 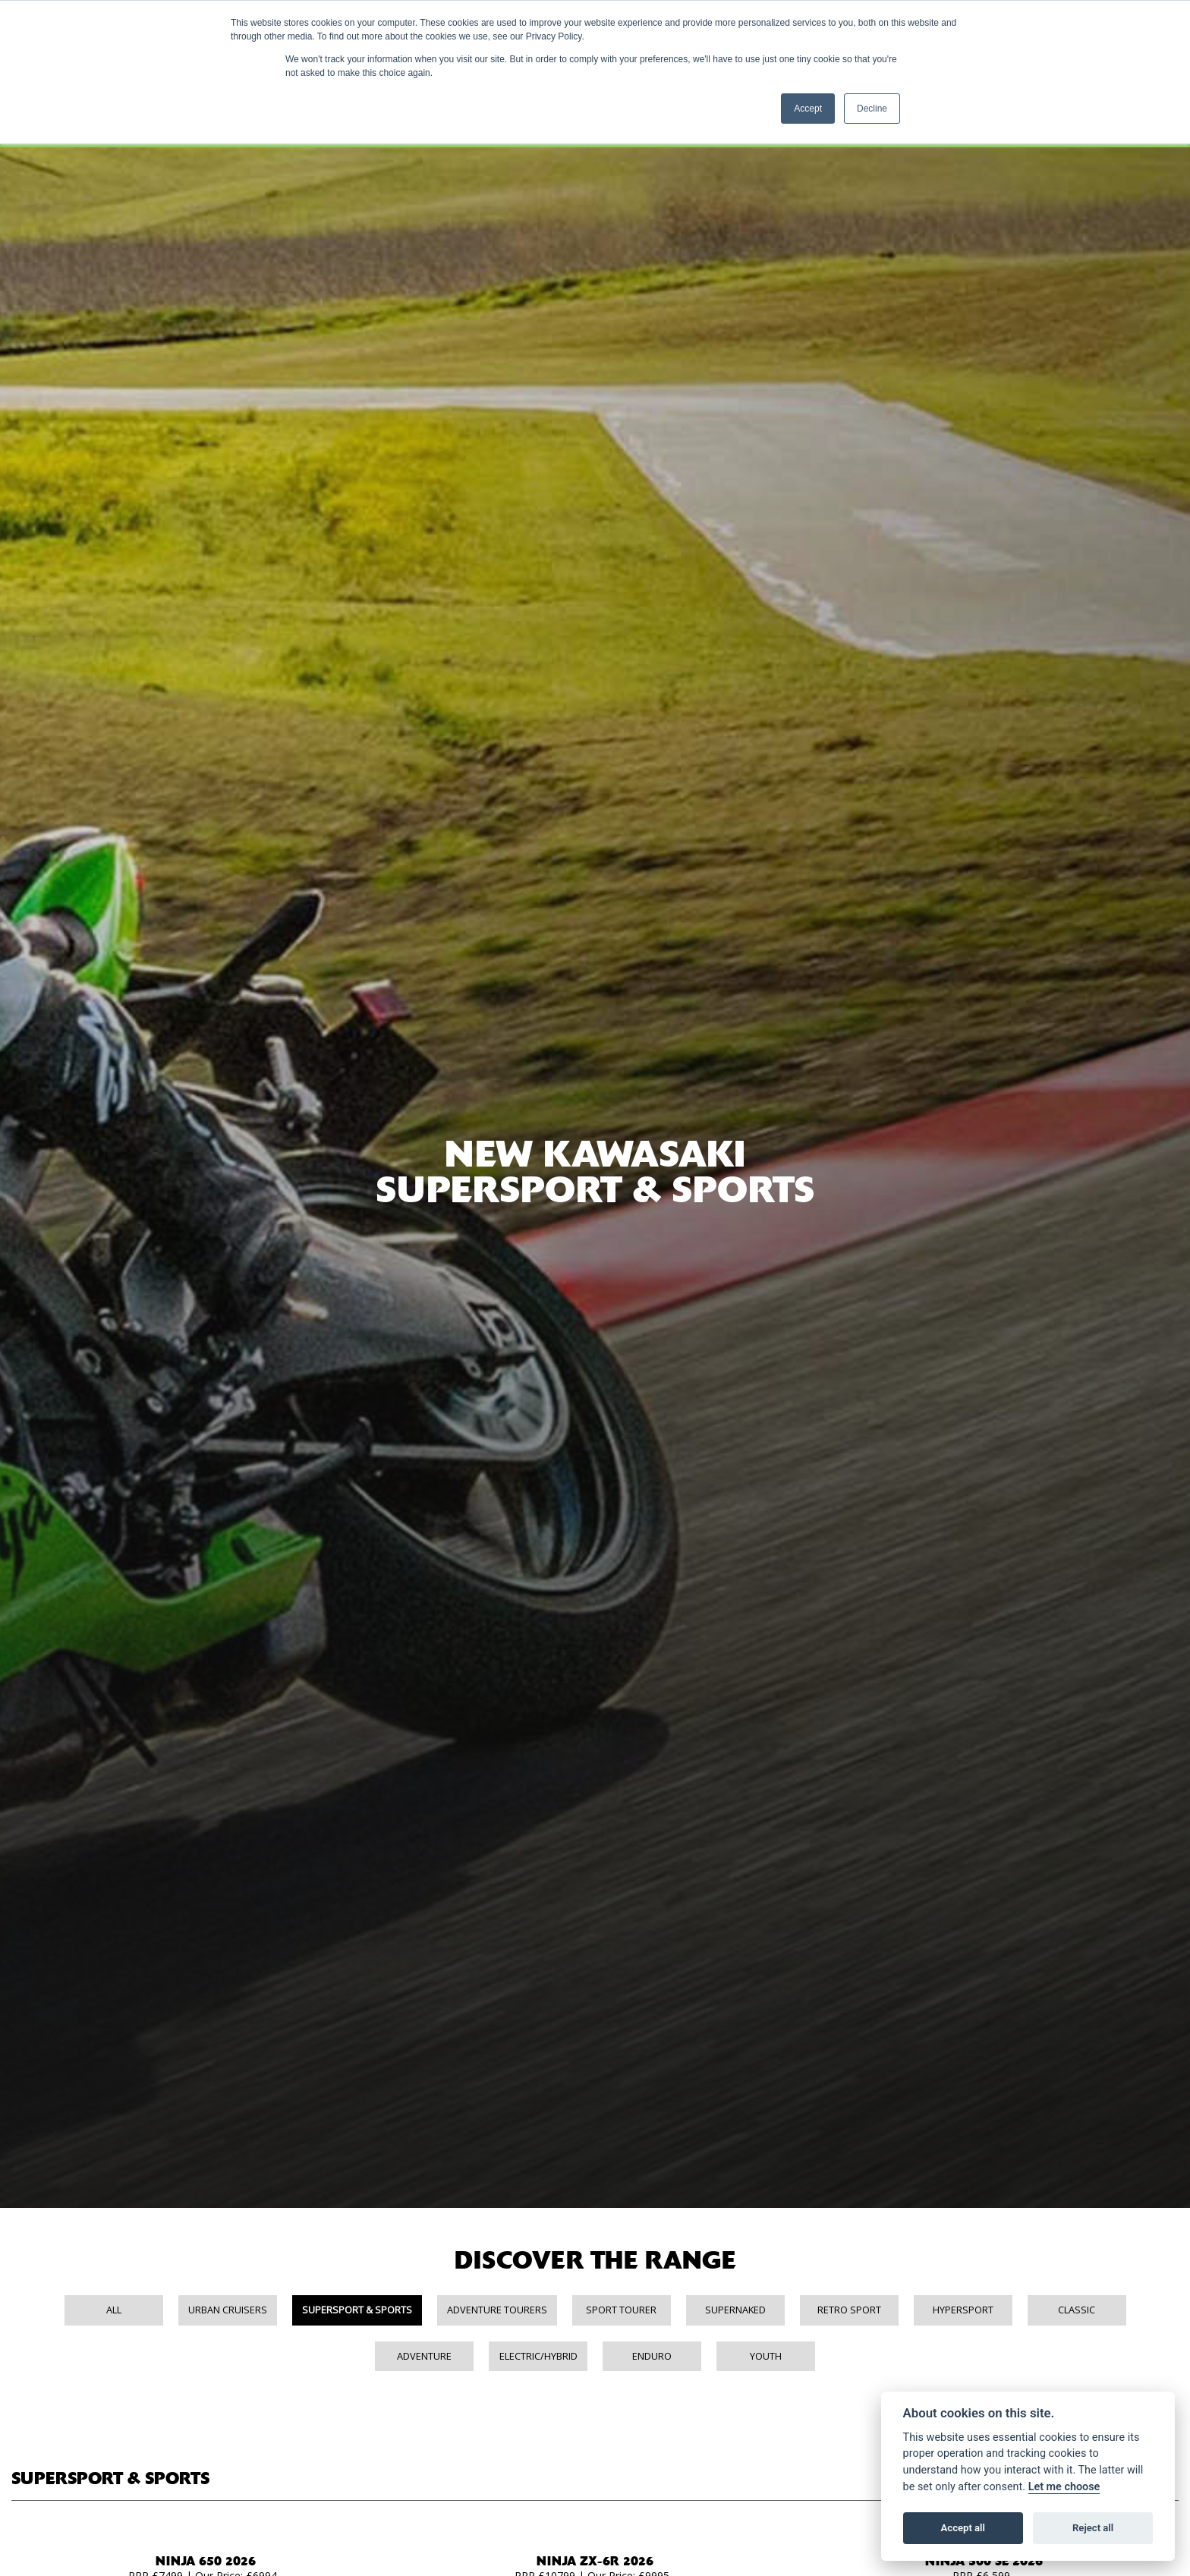 What do you see at coordinates (963, 2527) in the screenshot?
I see `Accept all` at bounding box center [963, 2527].